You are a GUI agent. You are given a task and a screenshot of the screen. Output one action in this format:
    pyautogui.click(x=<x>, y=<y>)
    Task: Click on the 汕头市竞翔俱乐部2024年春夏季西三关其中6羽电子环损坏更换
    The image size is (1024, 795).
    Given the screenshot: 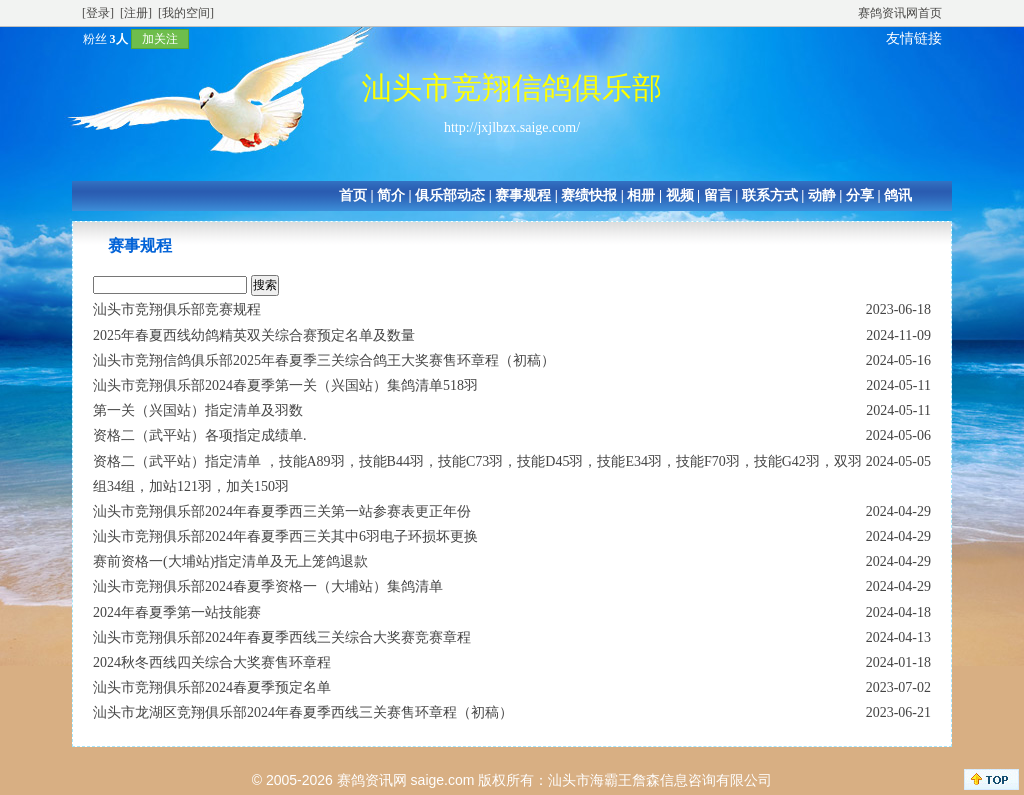 What is the action you would take?
    pyautogui.click(x=285, y=536)
    